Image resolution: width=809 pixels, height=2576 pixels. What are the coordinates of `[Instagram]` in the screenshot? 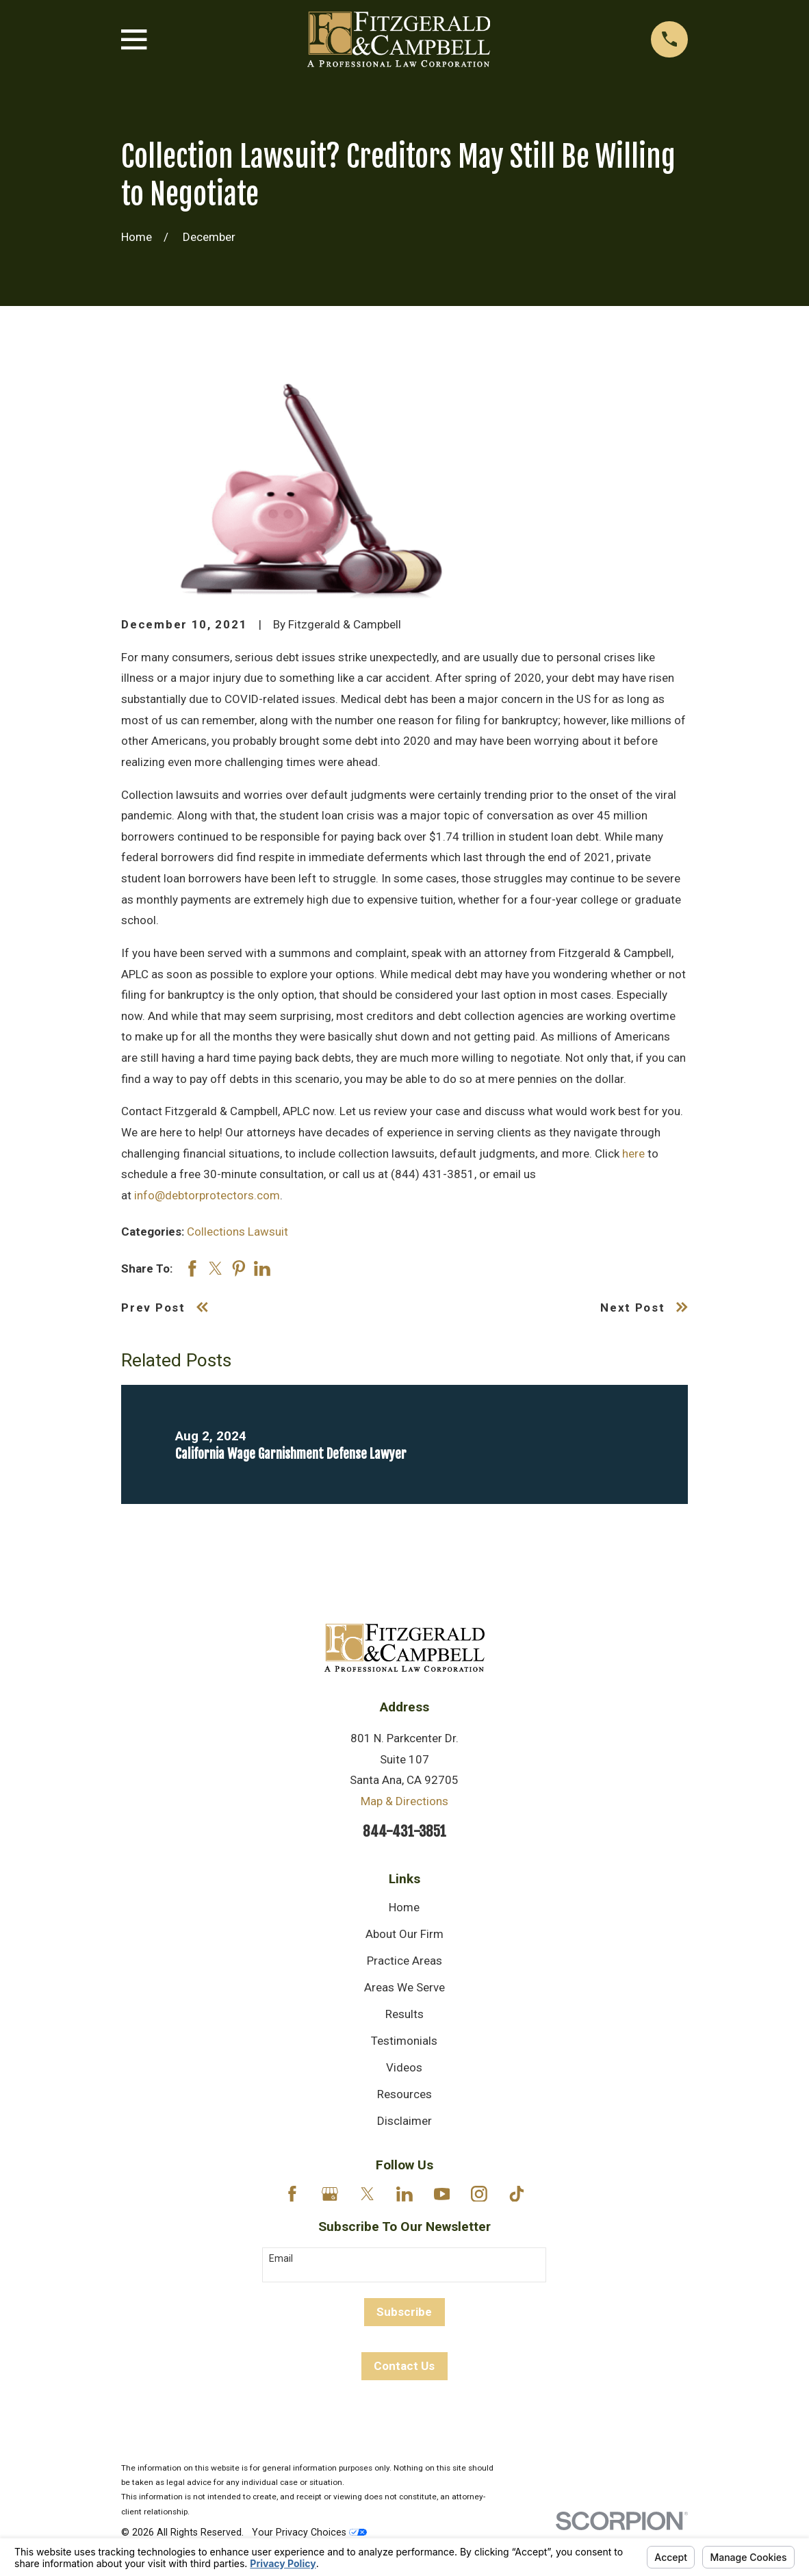 It's located at (479, 2194).